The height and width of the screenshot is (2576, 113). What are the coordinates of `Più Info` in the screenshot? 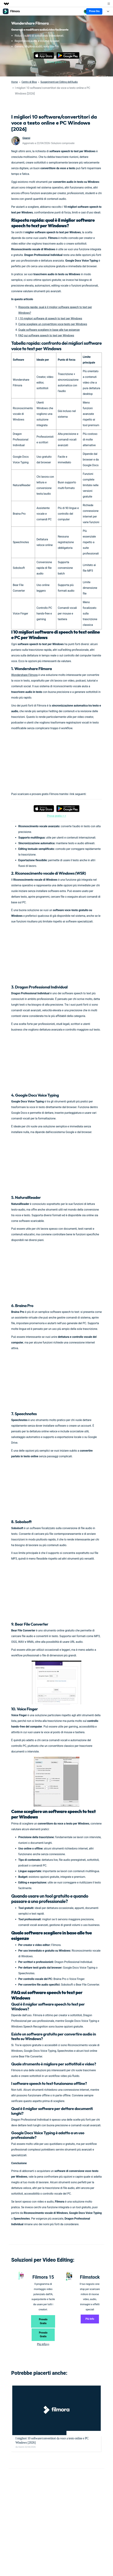 It's located at (89, 2318).